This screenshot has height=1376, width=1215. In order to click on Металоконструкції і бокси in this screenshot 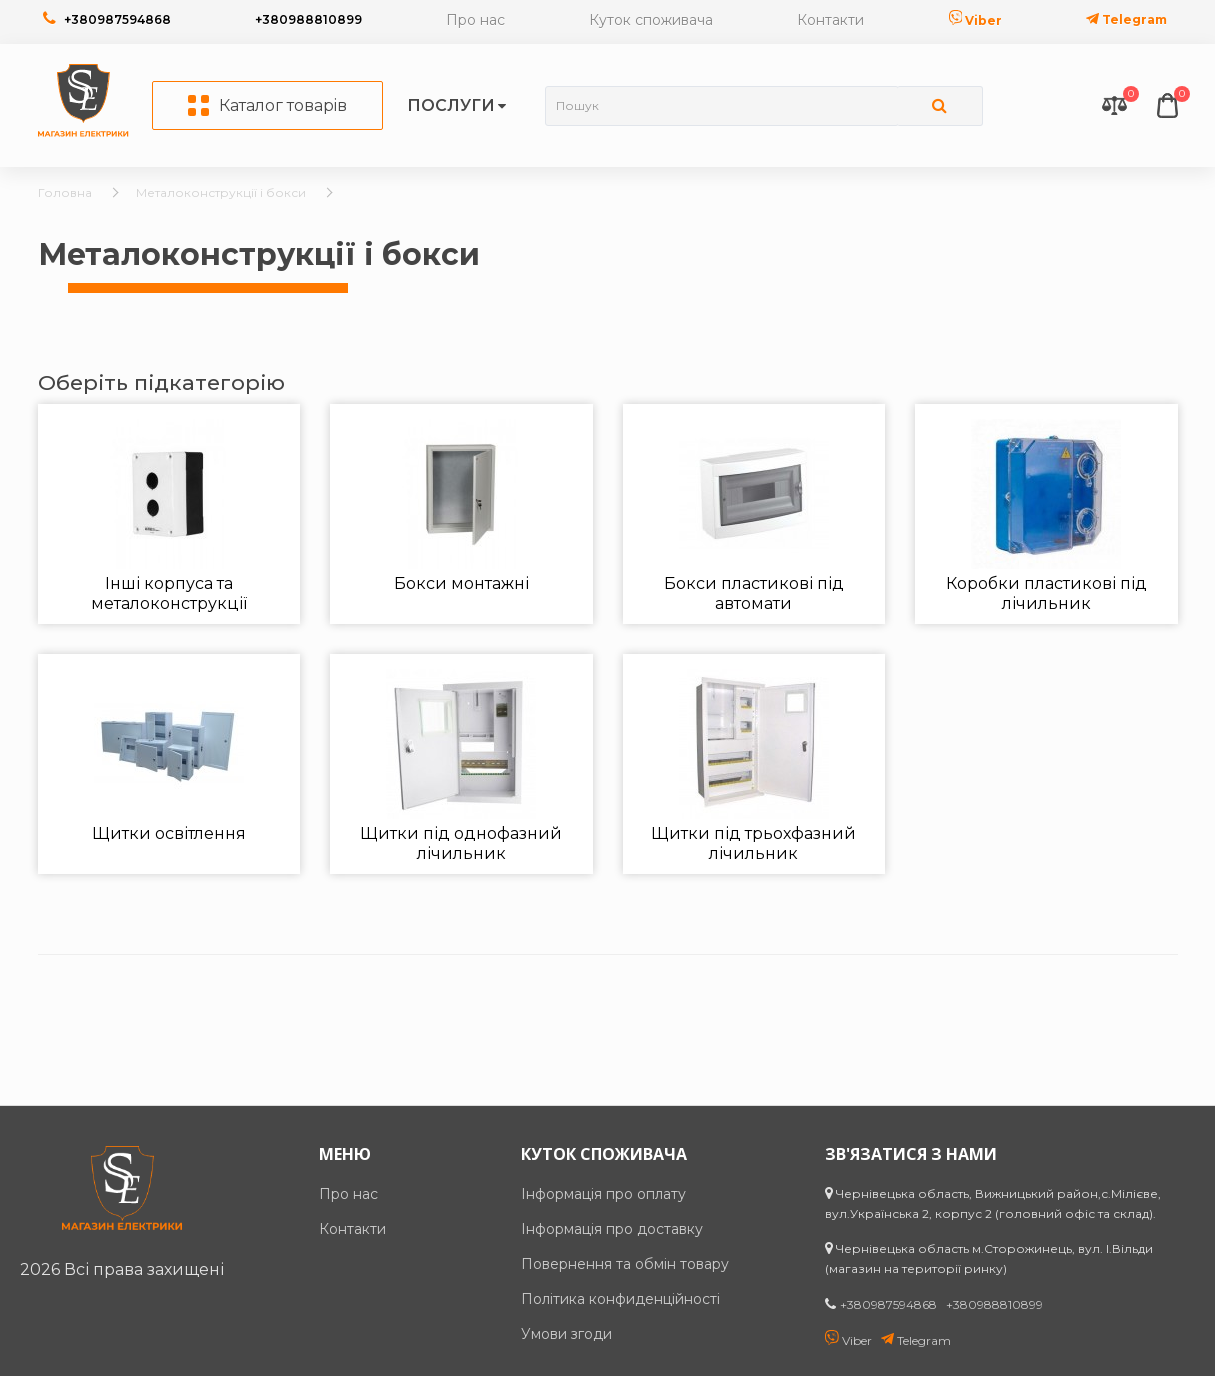, I will do `click(221, 192)`.